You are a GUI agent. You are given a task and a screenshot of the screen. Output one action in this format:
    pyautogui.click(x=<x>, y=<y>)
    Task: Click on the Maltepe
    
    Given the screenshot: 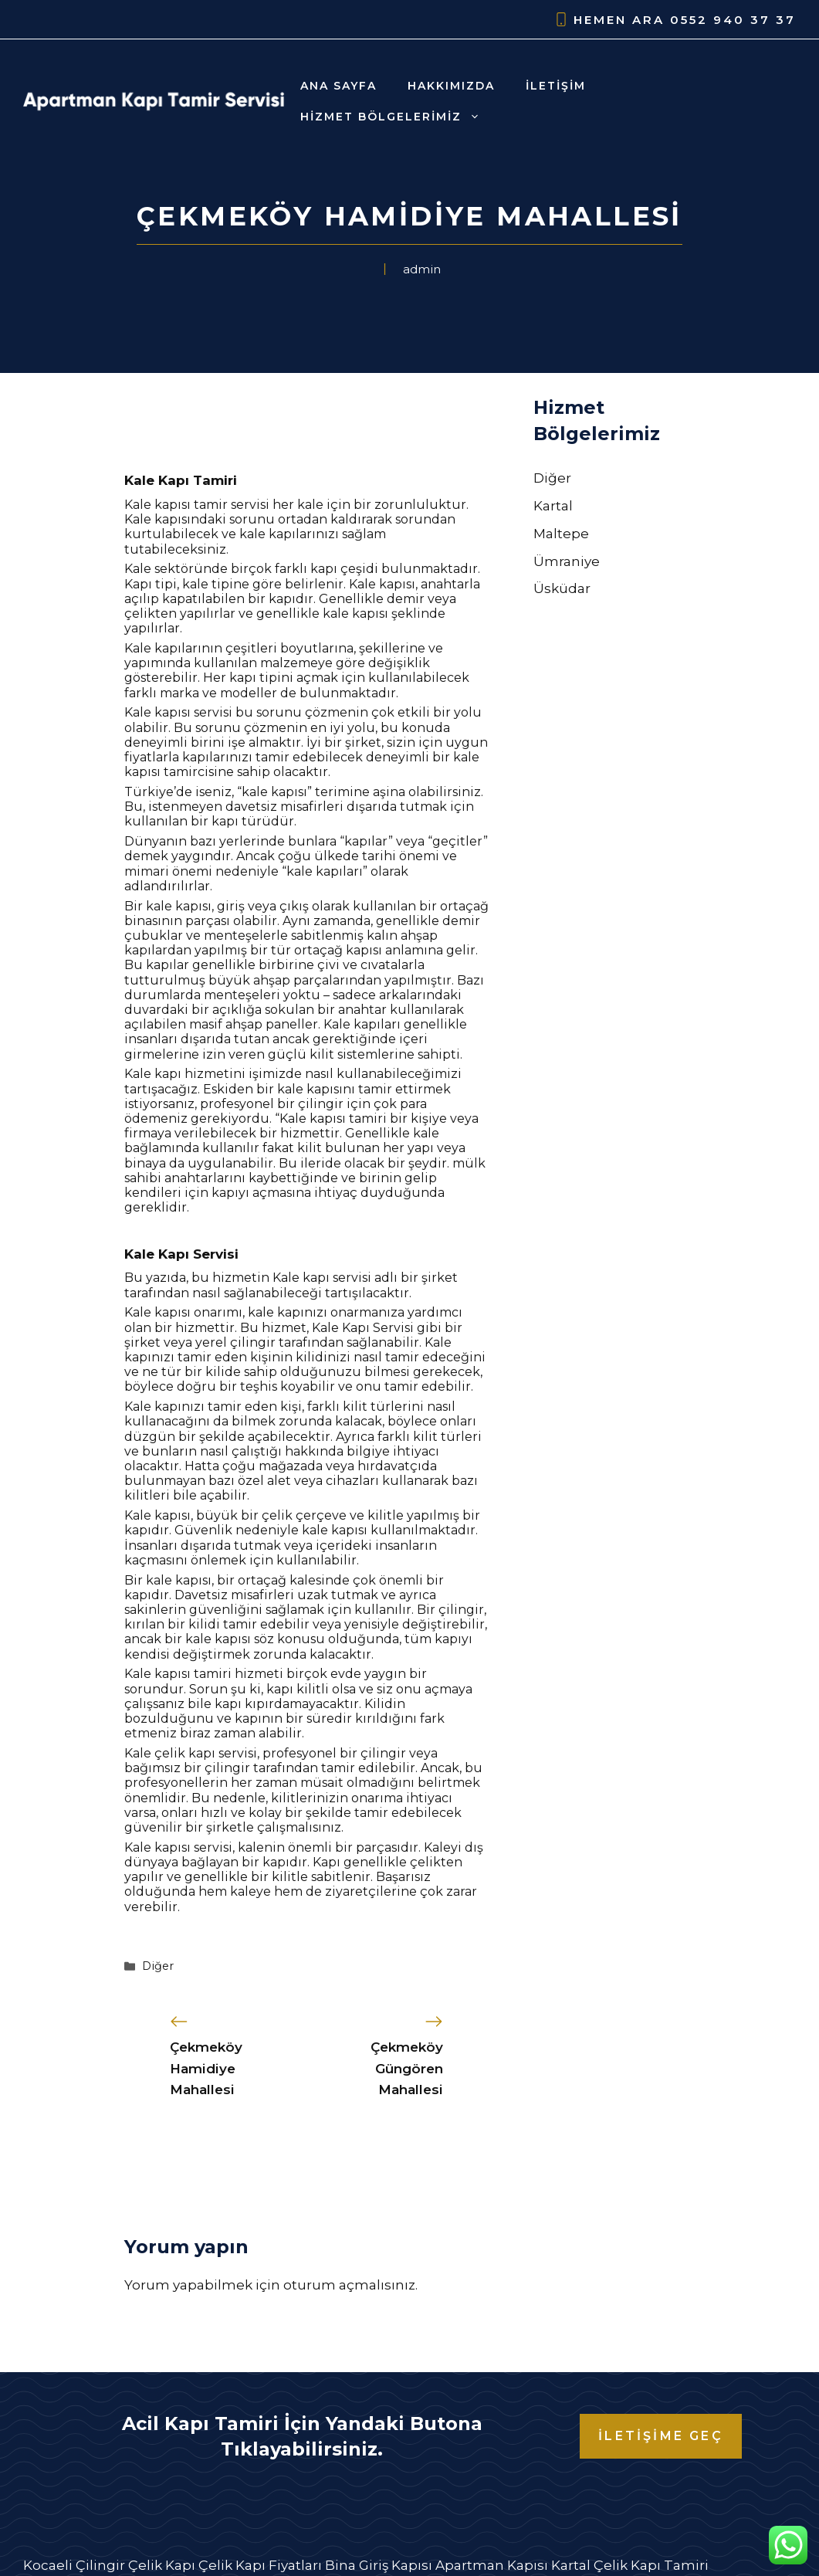 What is the action you would take?
    pyautogui.click(x=561, y=533)
    